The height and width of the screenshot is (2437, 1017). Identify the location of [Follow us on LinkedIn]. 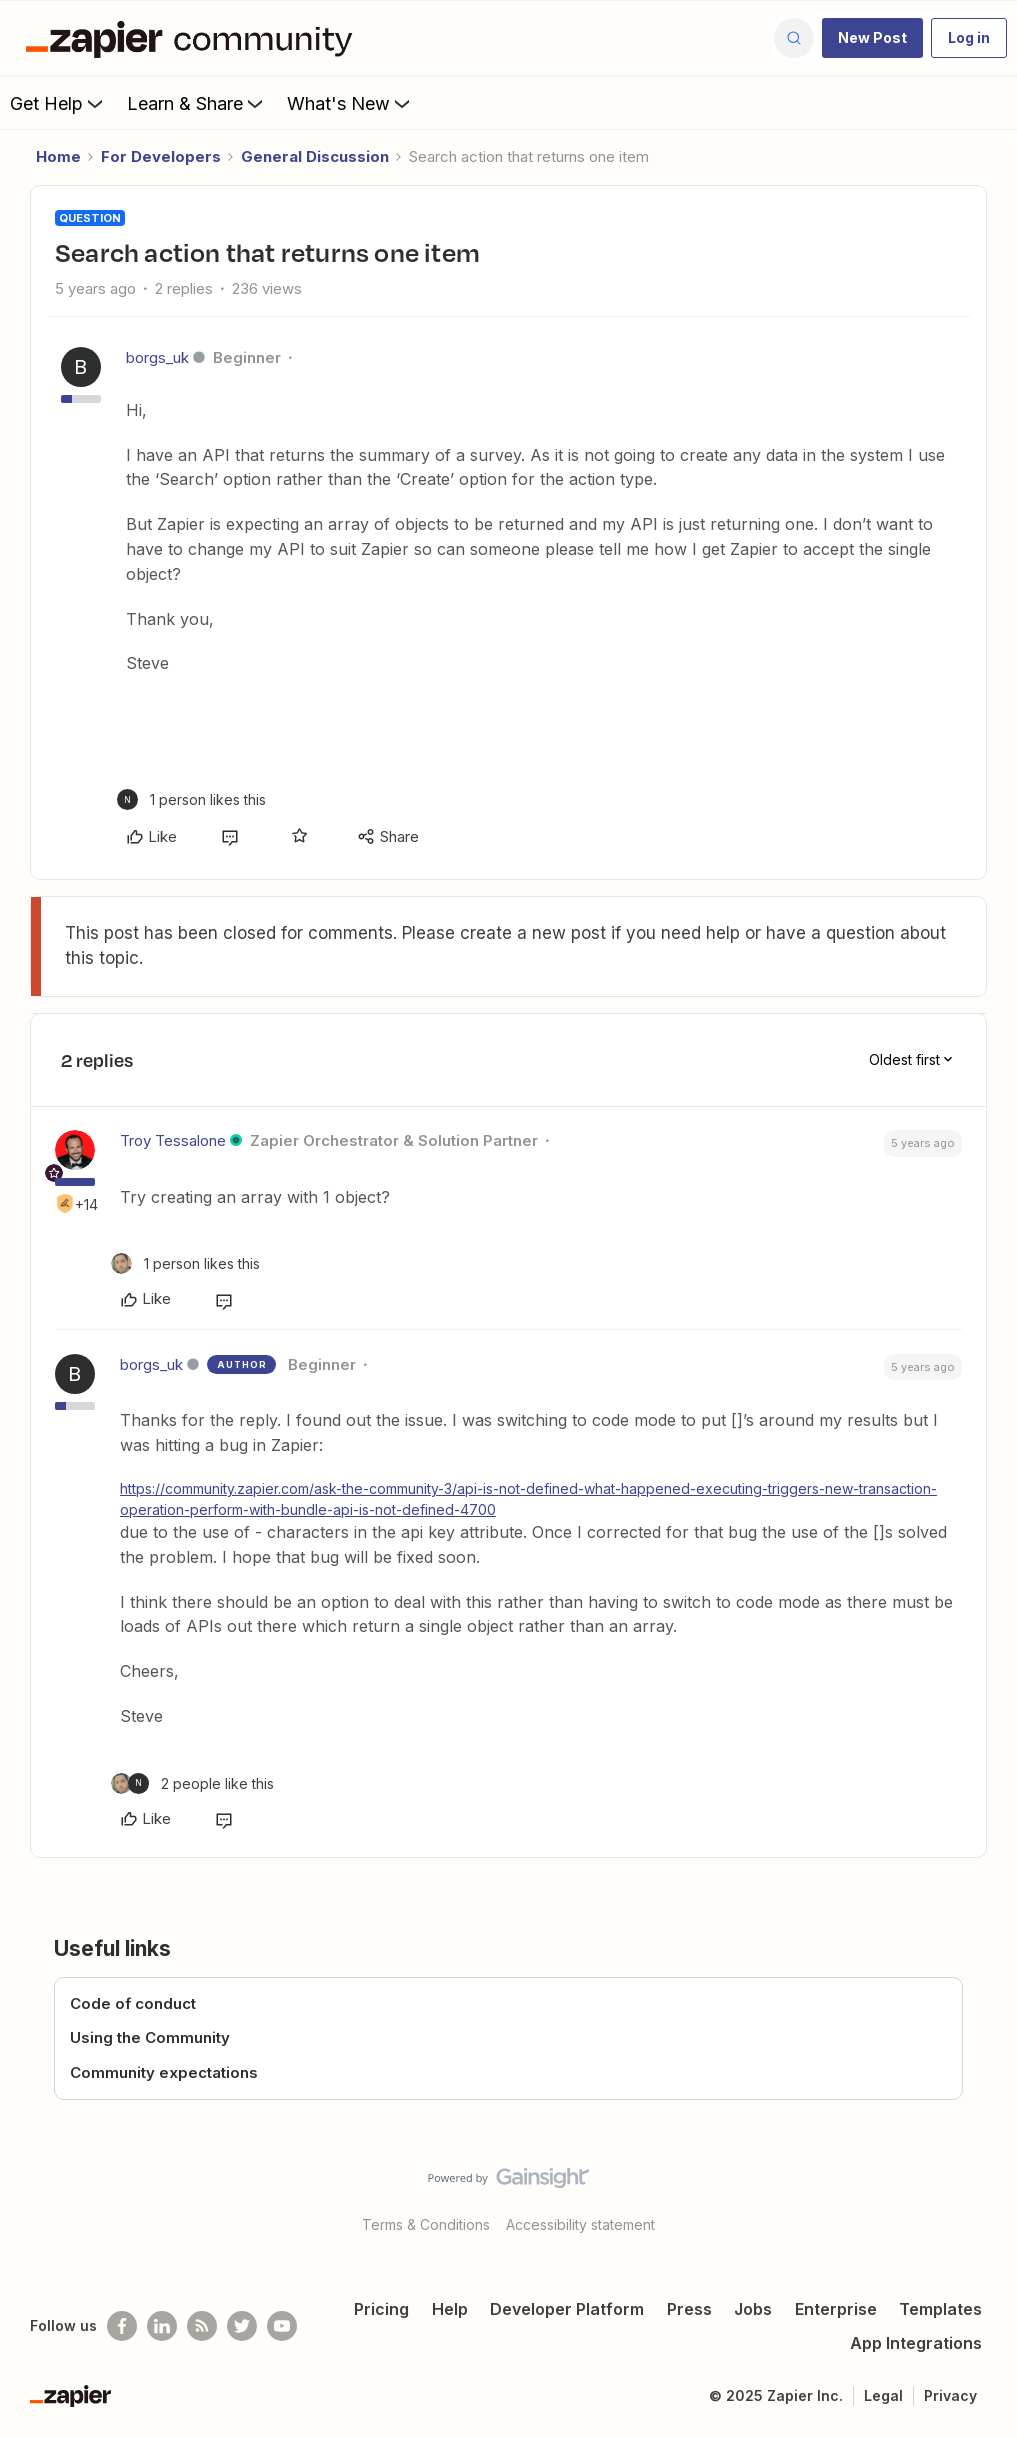
(162, 2326).